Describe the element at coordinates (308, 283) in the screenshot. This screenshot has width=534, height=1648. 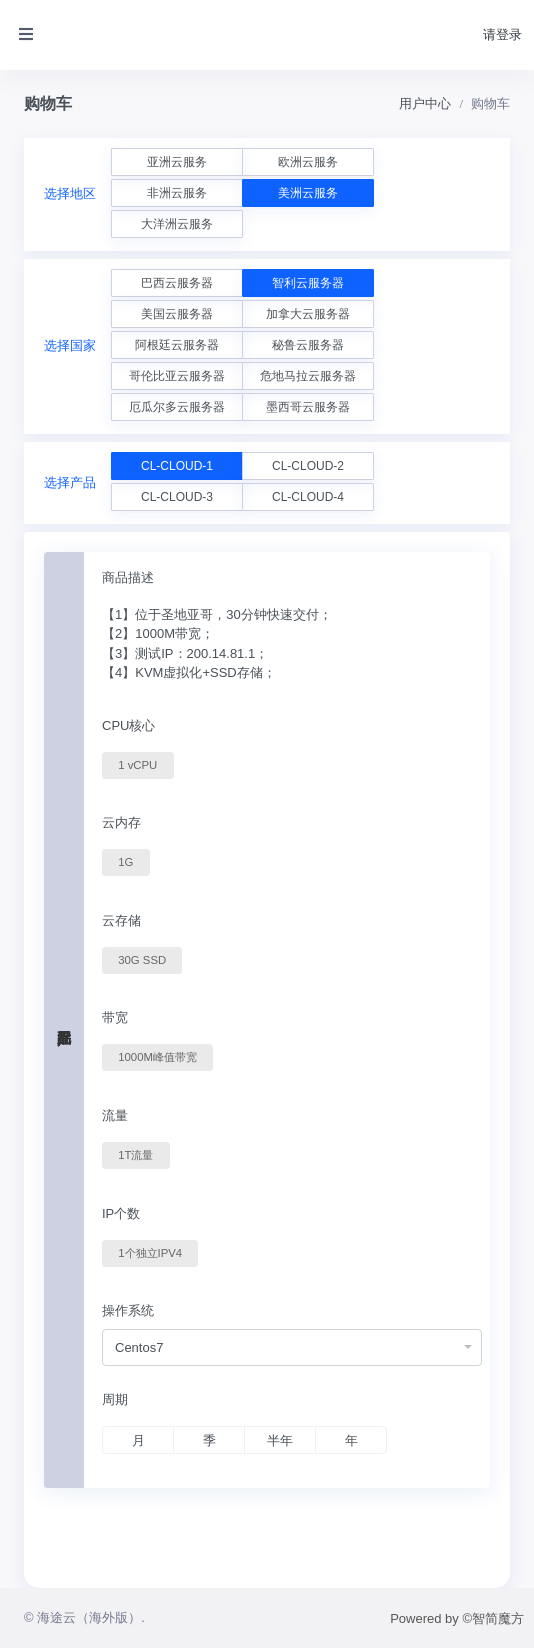
I see `智利云服务器` at that location.